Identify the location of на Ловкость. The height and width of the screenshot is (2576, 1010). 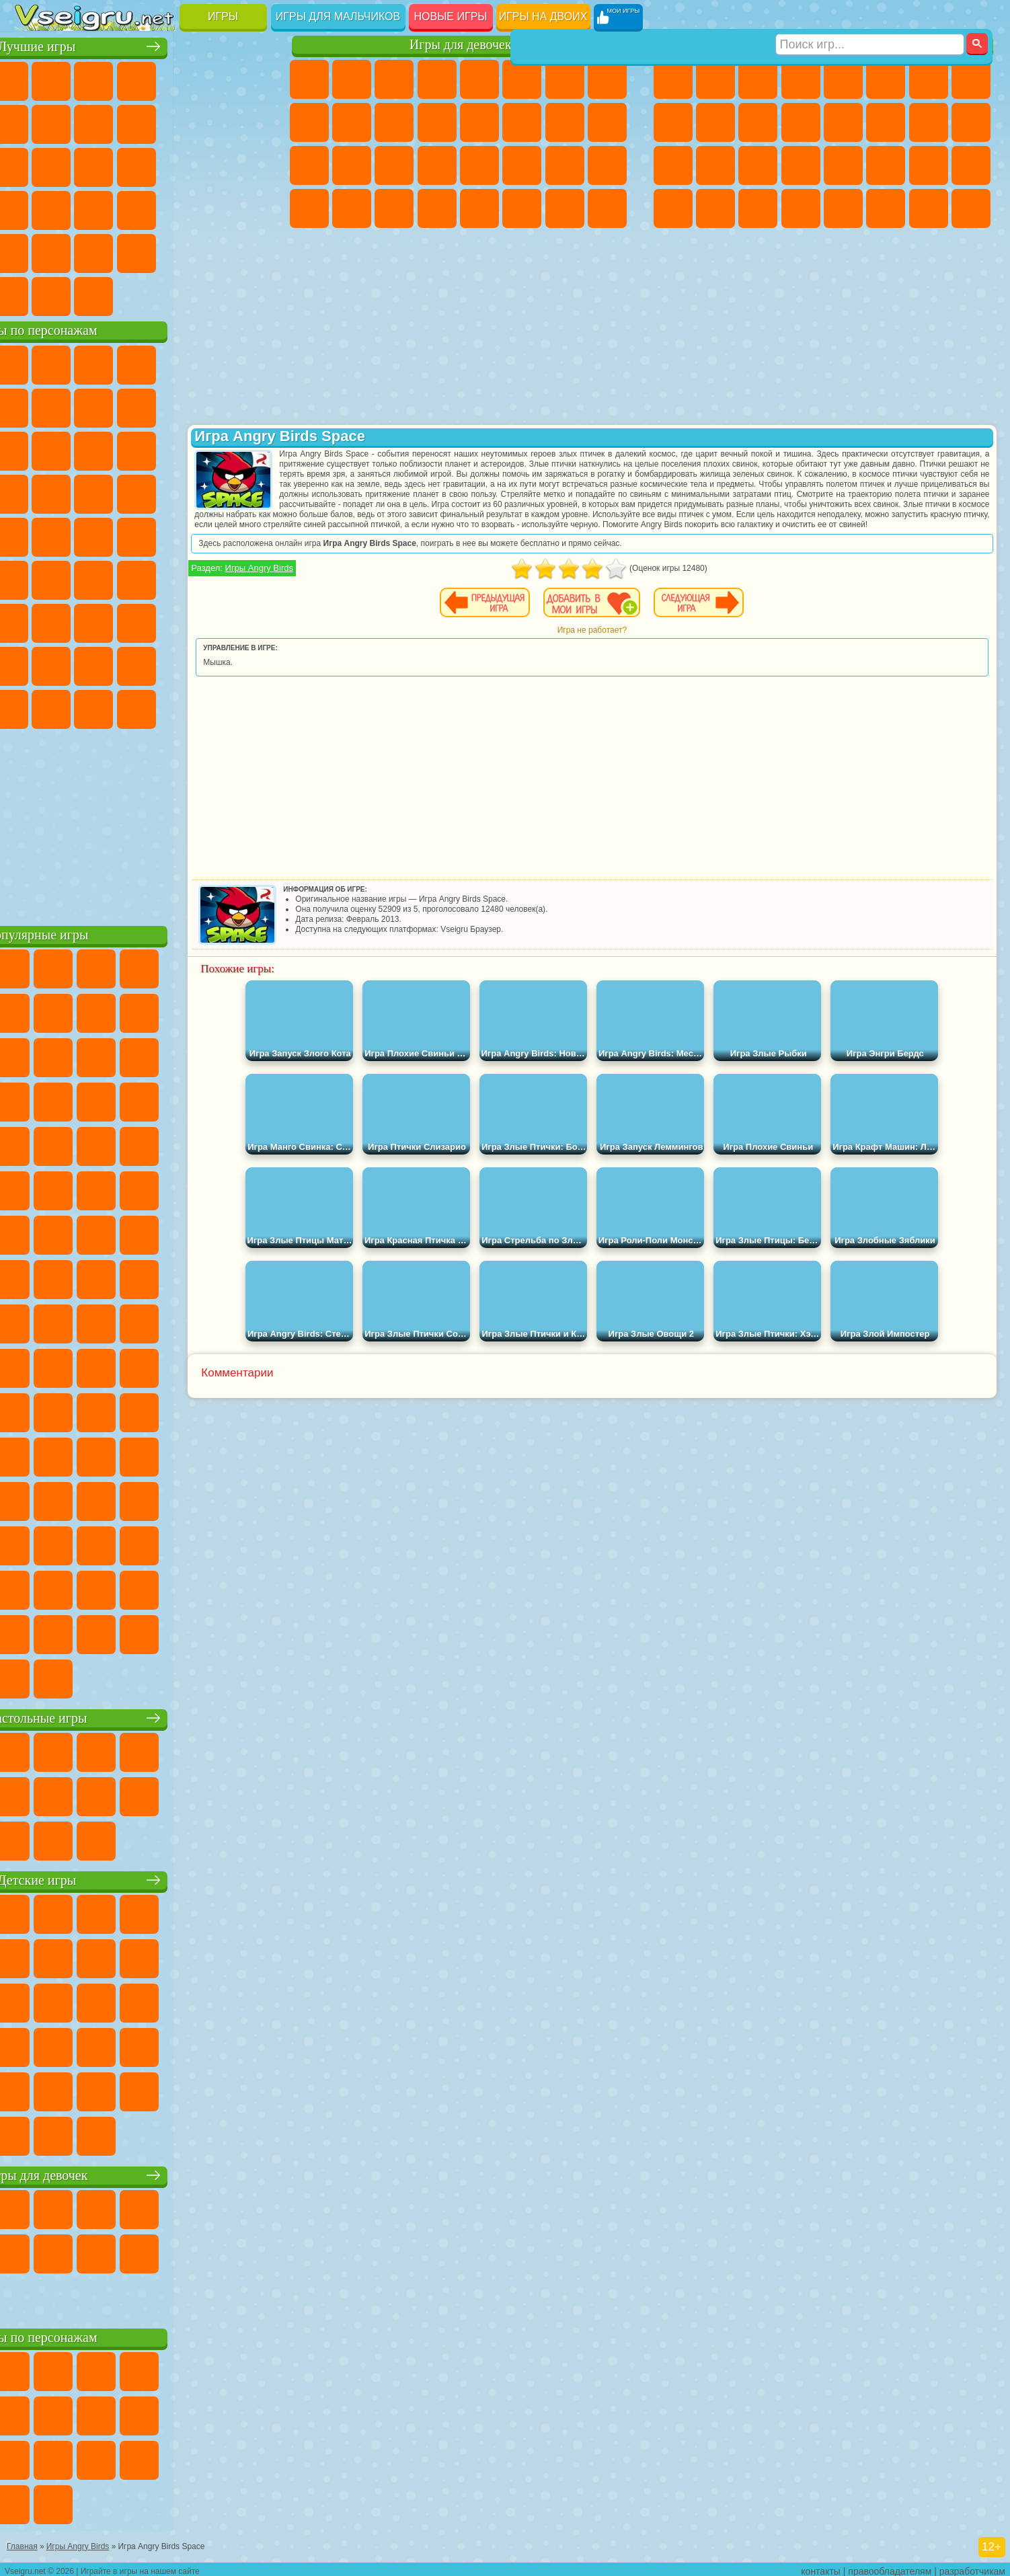
(247, 79).